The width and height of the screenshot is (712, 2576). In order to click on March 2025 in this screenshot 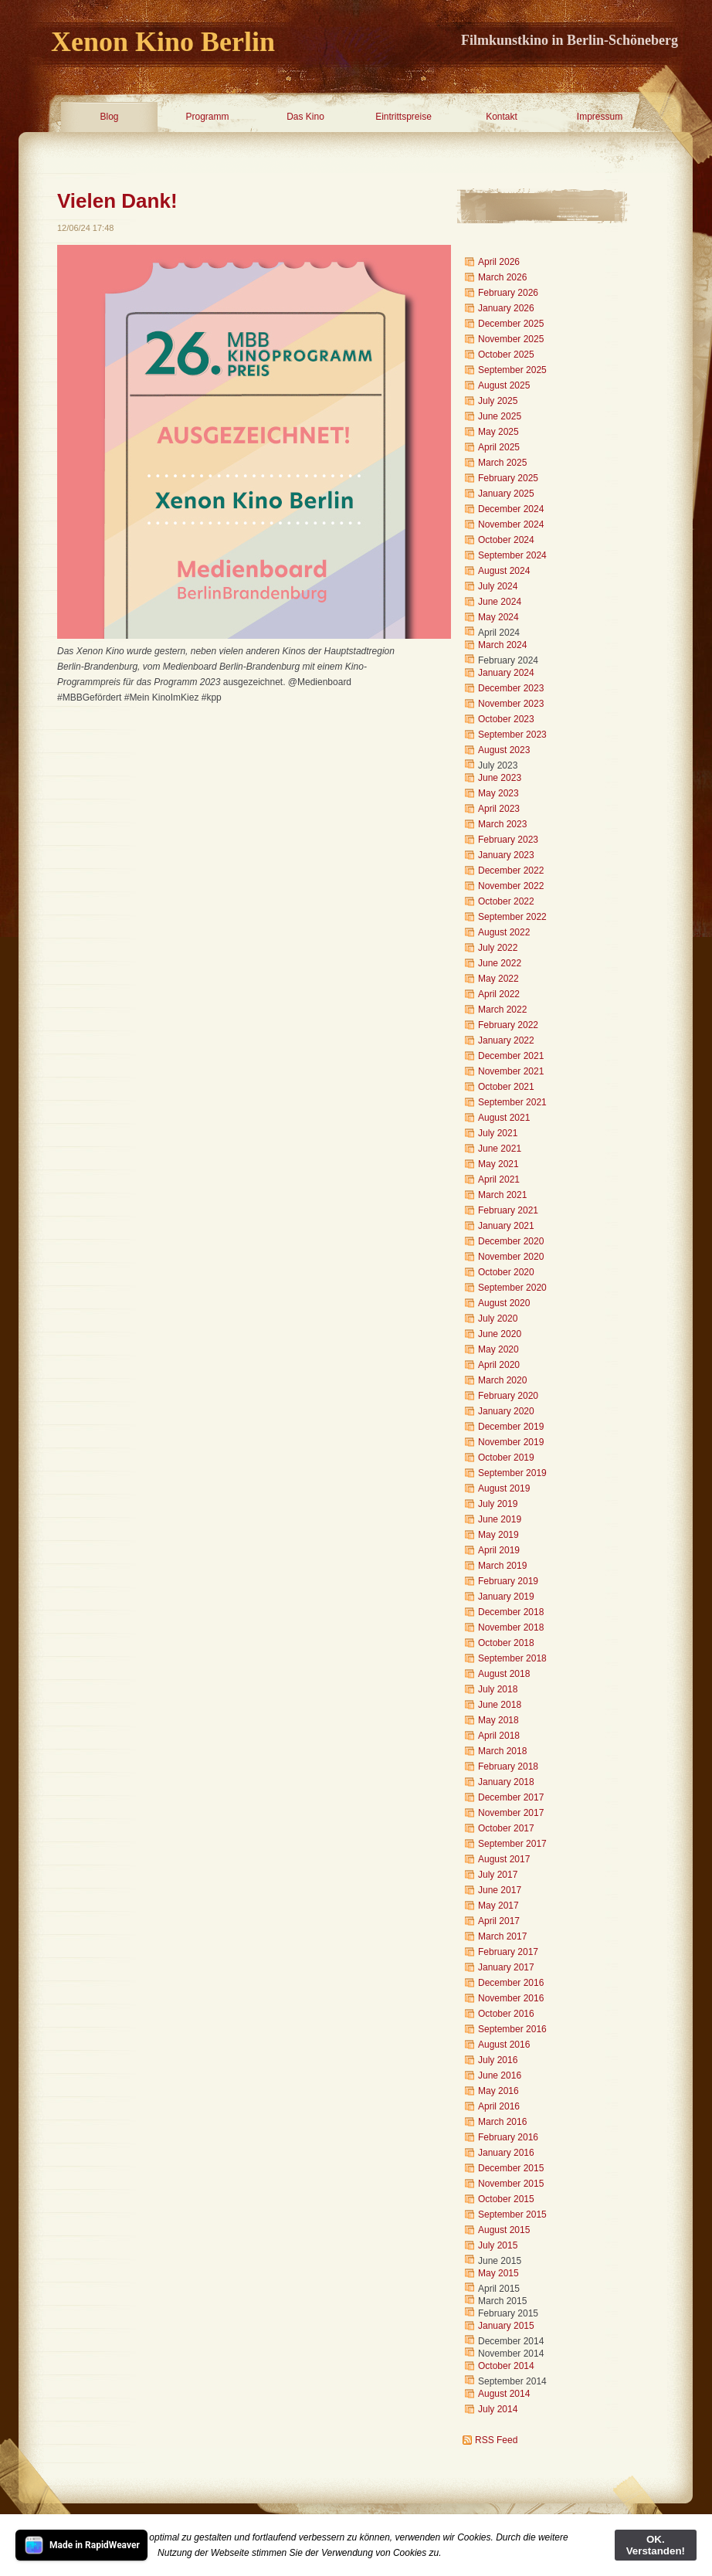, I will do `click(502, 462)`.